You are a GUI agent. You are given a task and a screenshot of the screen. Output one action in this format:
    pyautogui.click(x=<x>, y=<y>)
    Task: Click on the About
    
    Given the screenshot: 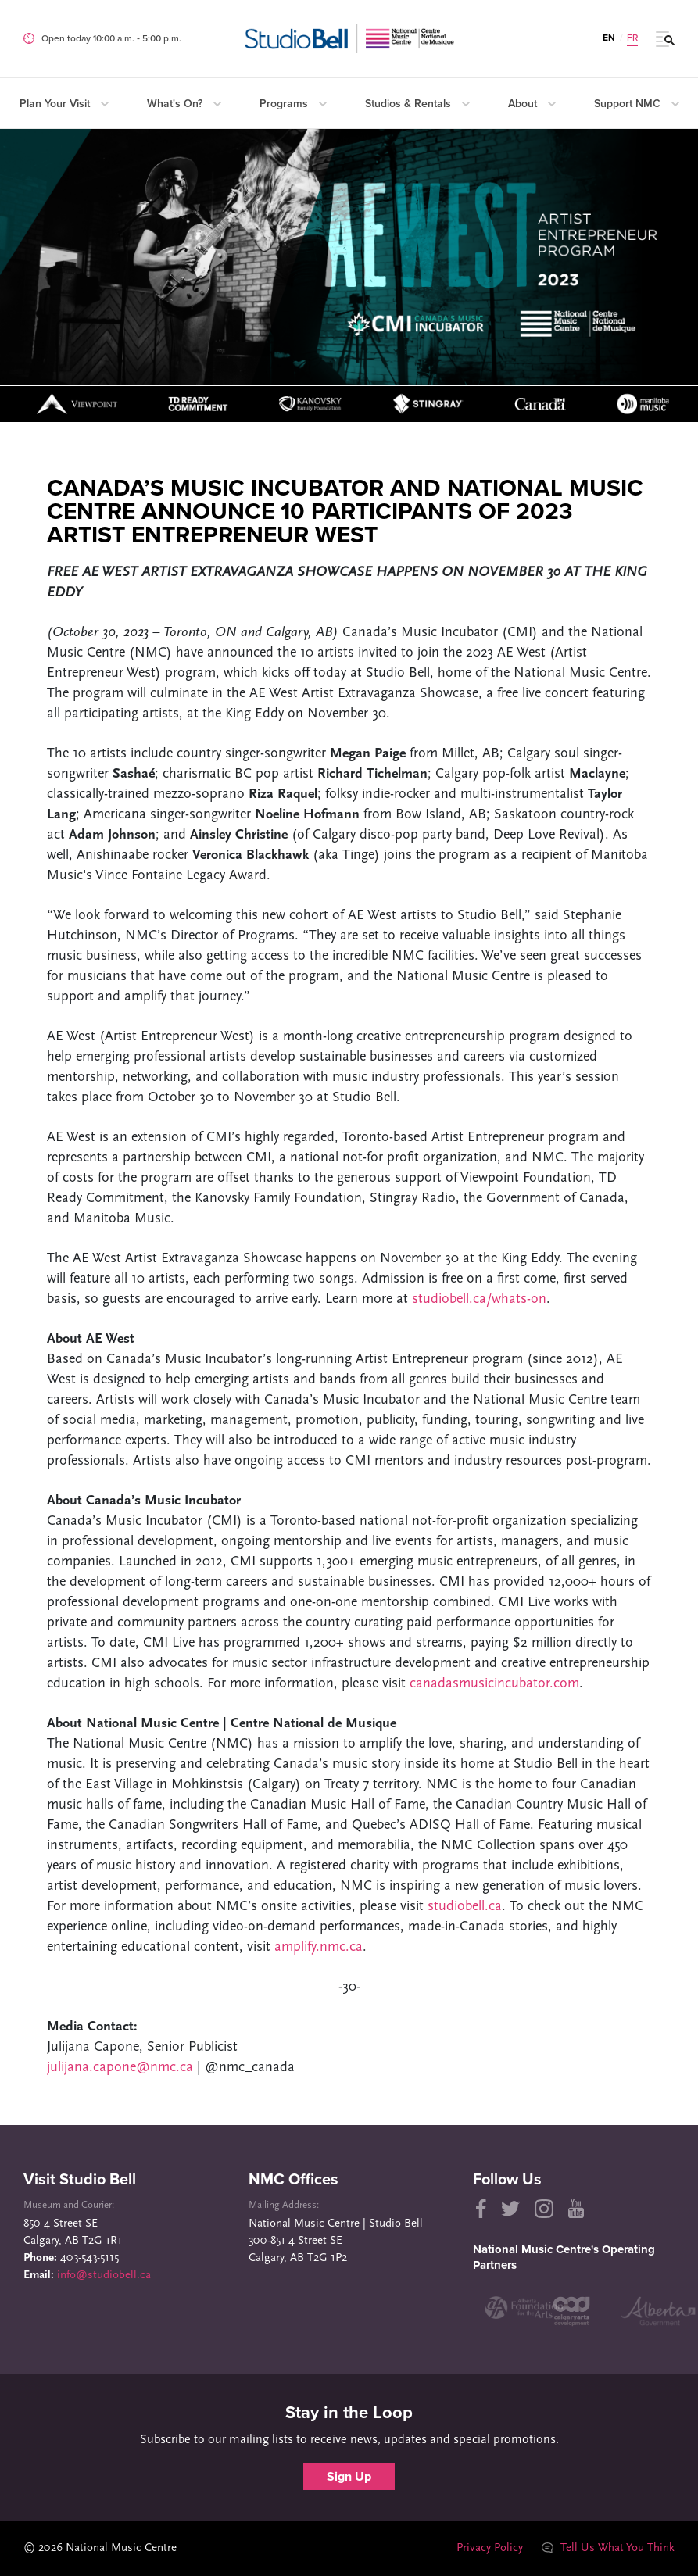 What is the action you would take?
    pyautogui.click(x=532, y=103)
    